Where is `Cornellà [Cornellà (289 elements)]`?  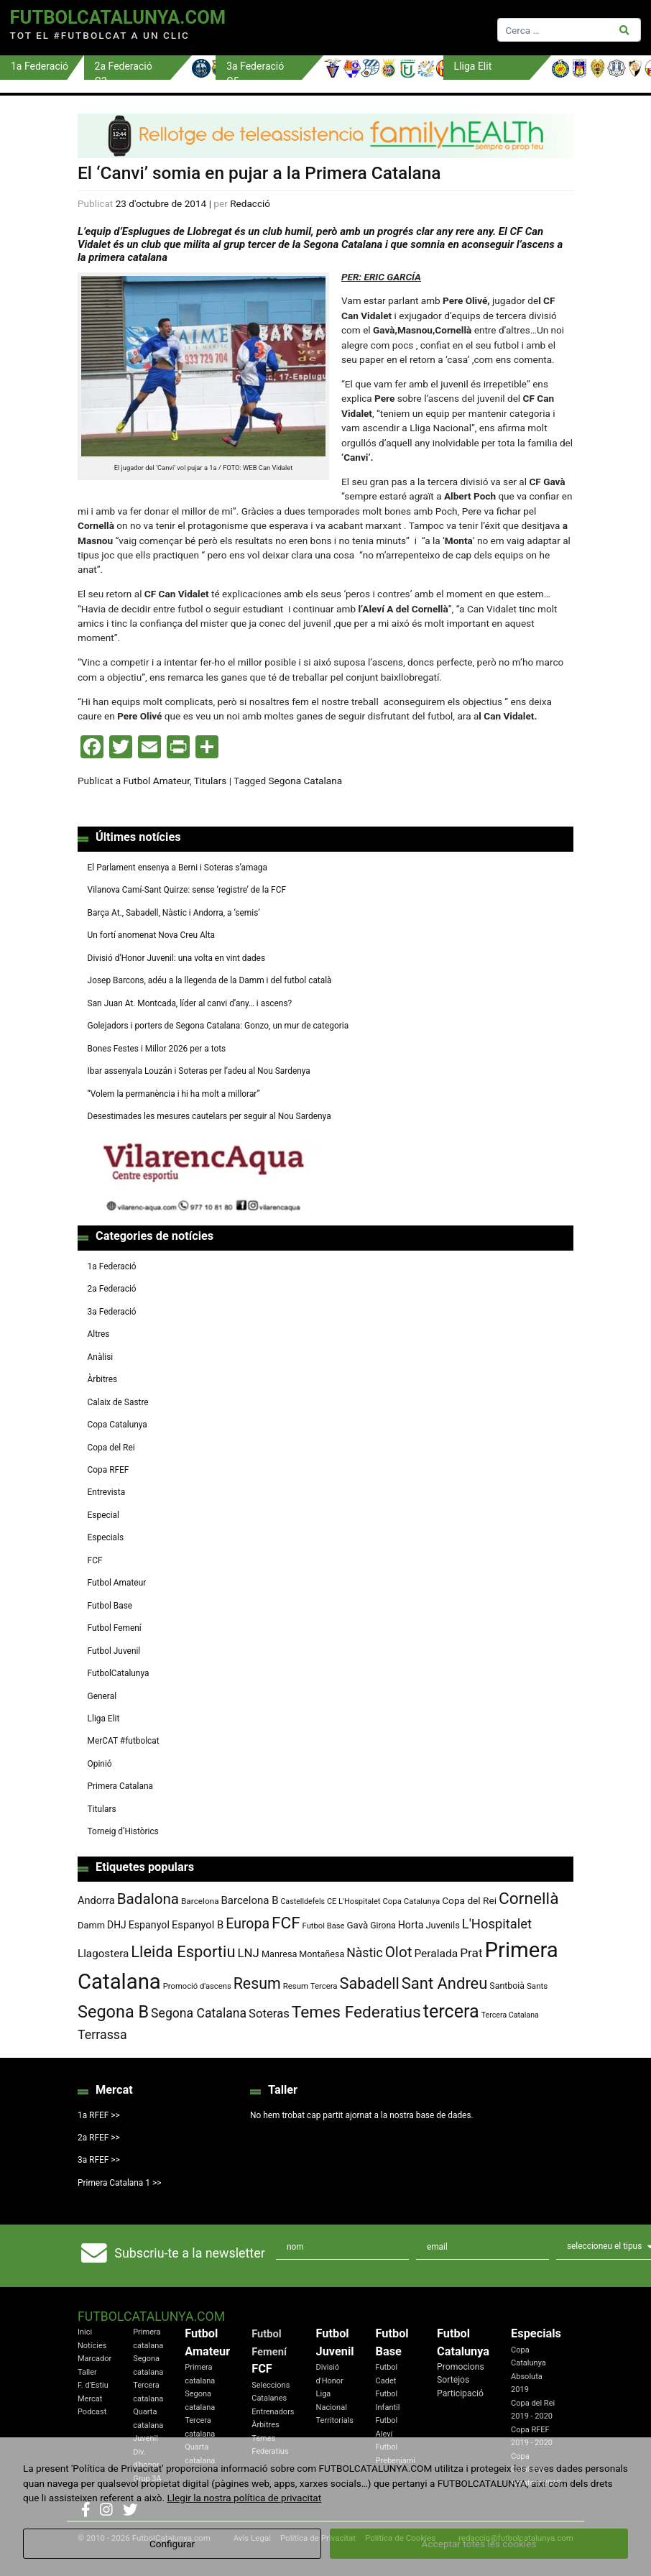
Cornellà [Cornellà (289 elements)] is located at coordinates (528, 1898).